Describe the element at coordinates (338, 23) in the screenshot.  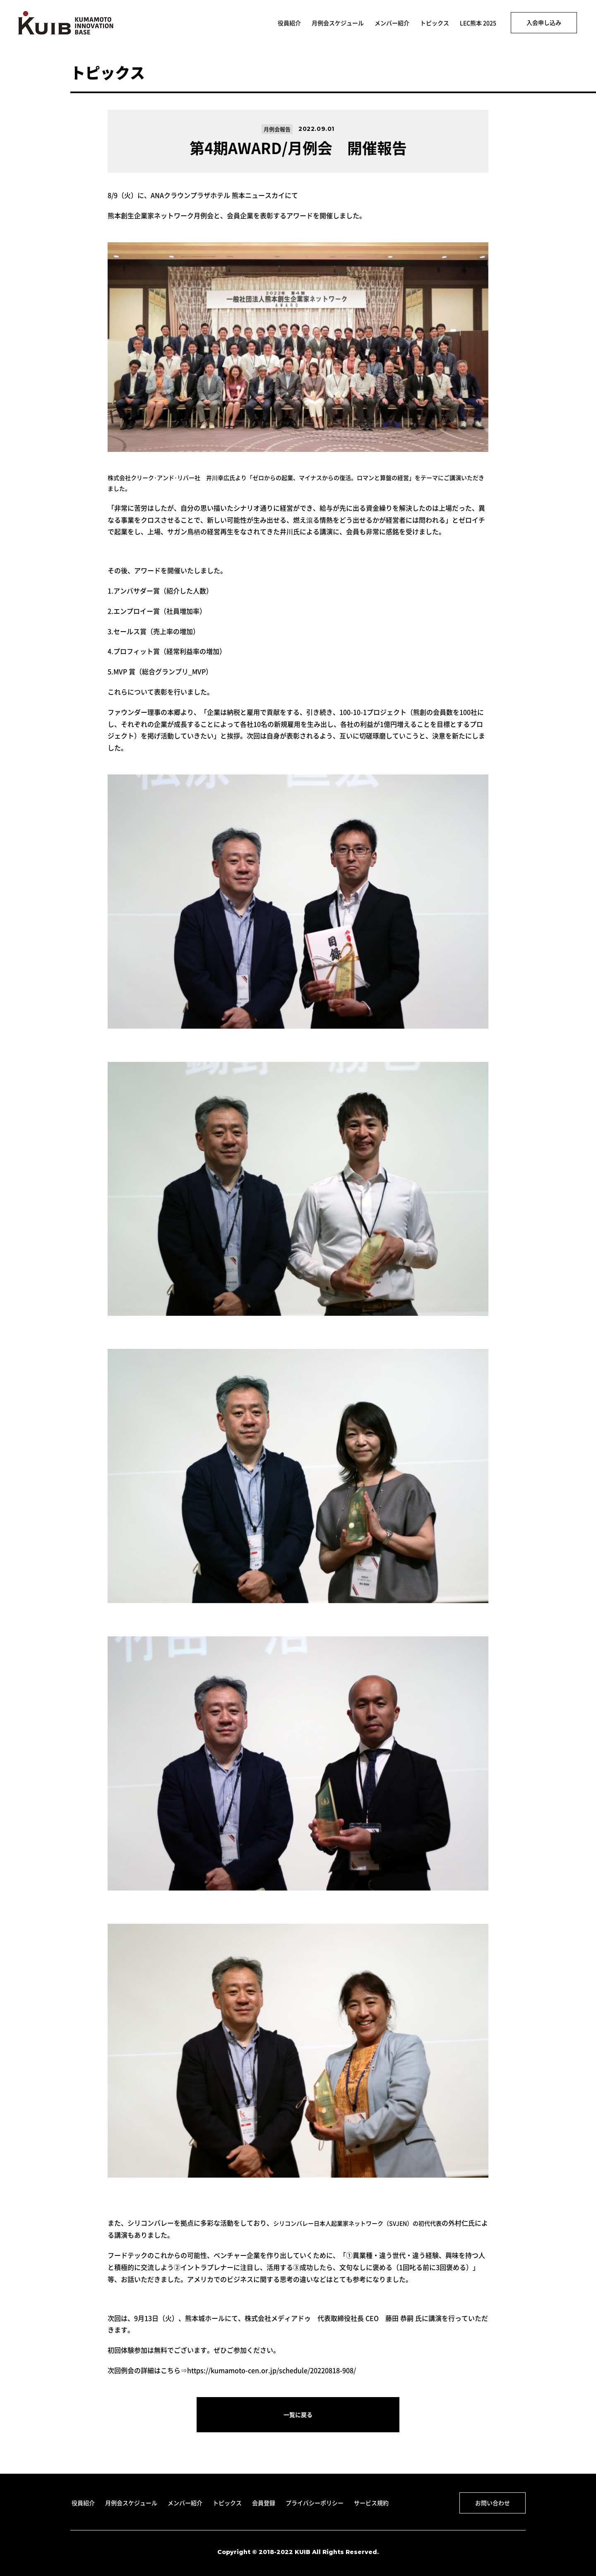
I see `月例会スケジュール` at that location.